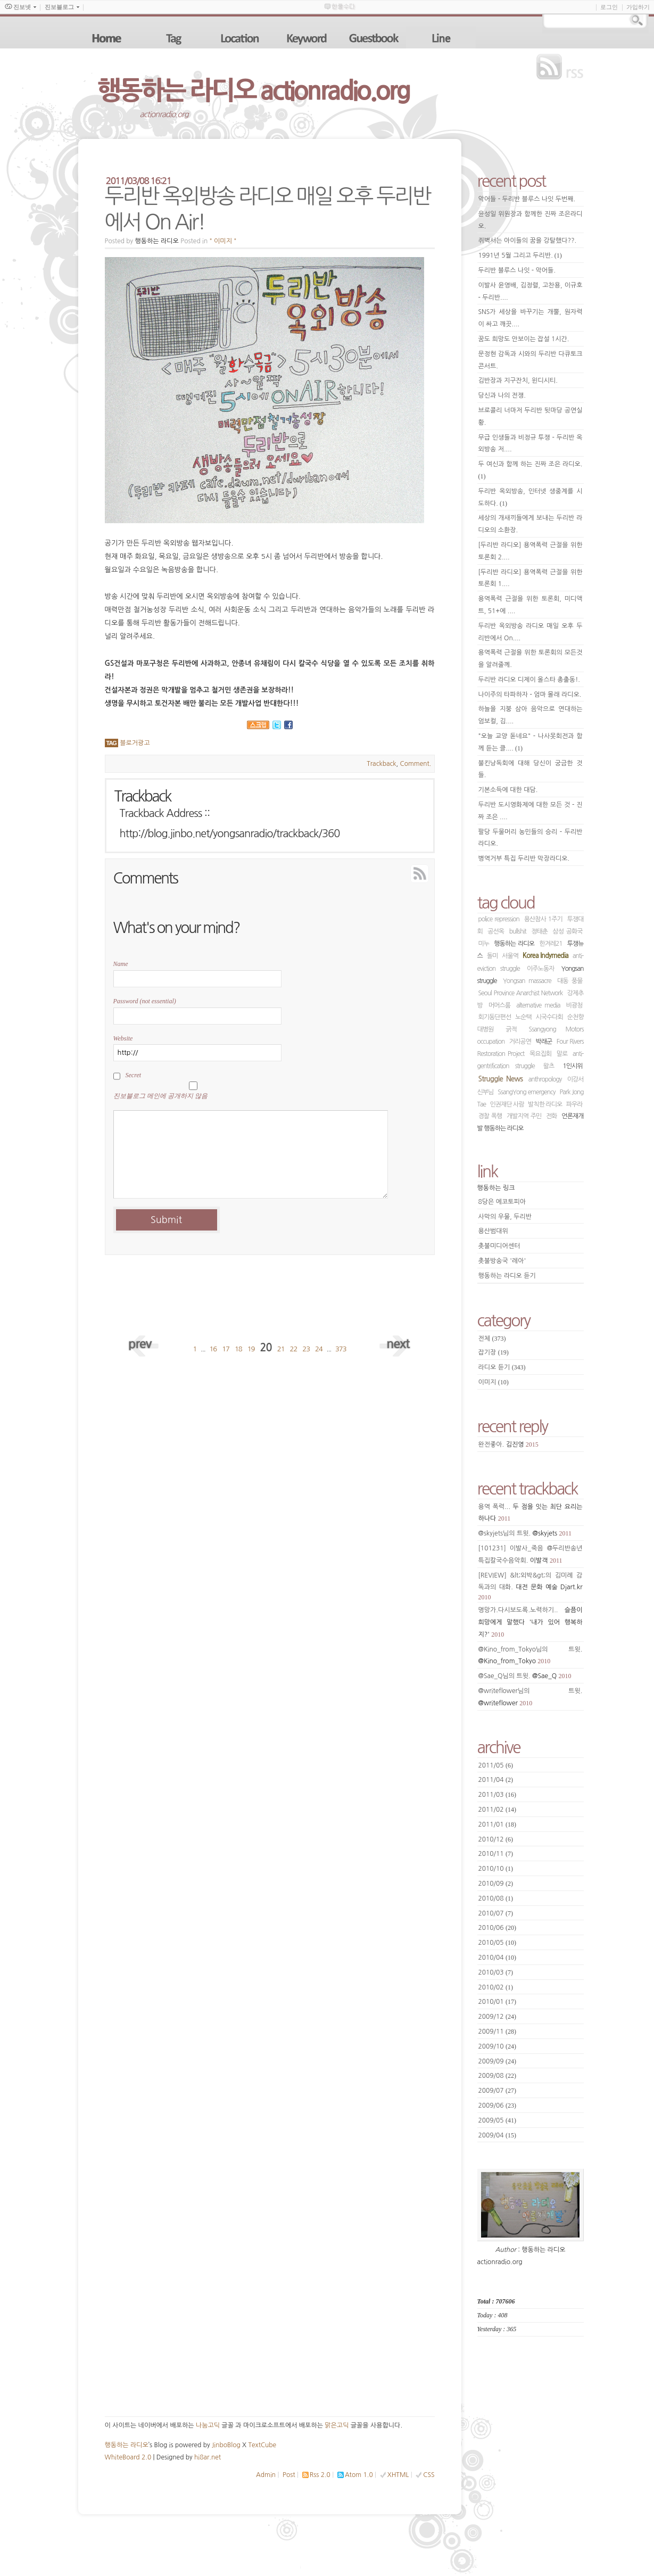 The image size is (654, 2576). I want to click on 2010/03, so click(496, 1972).